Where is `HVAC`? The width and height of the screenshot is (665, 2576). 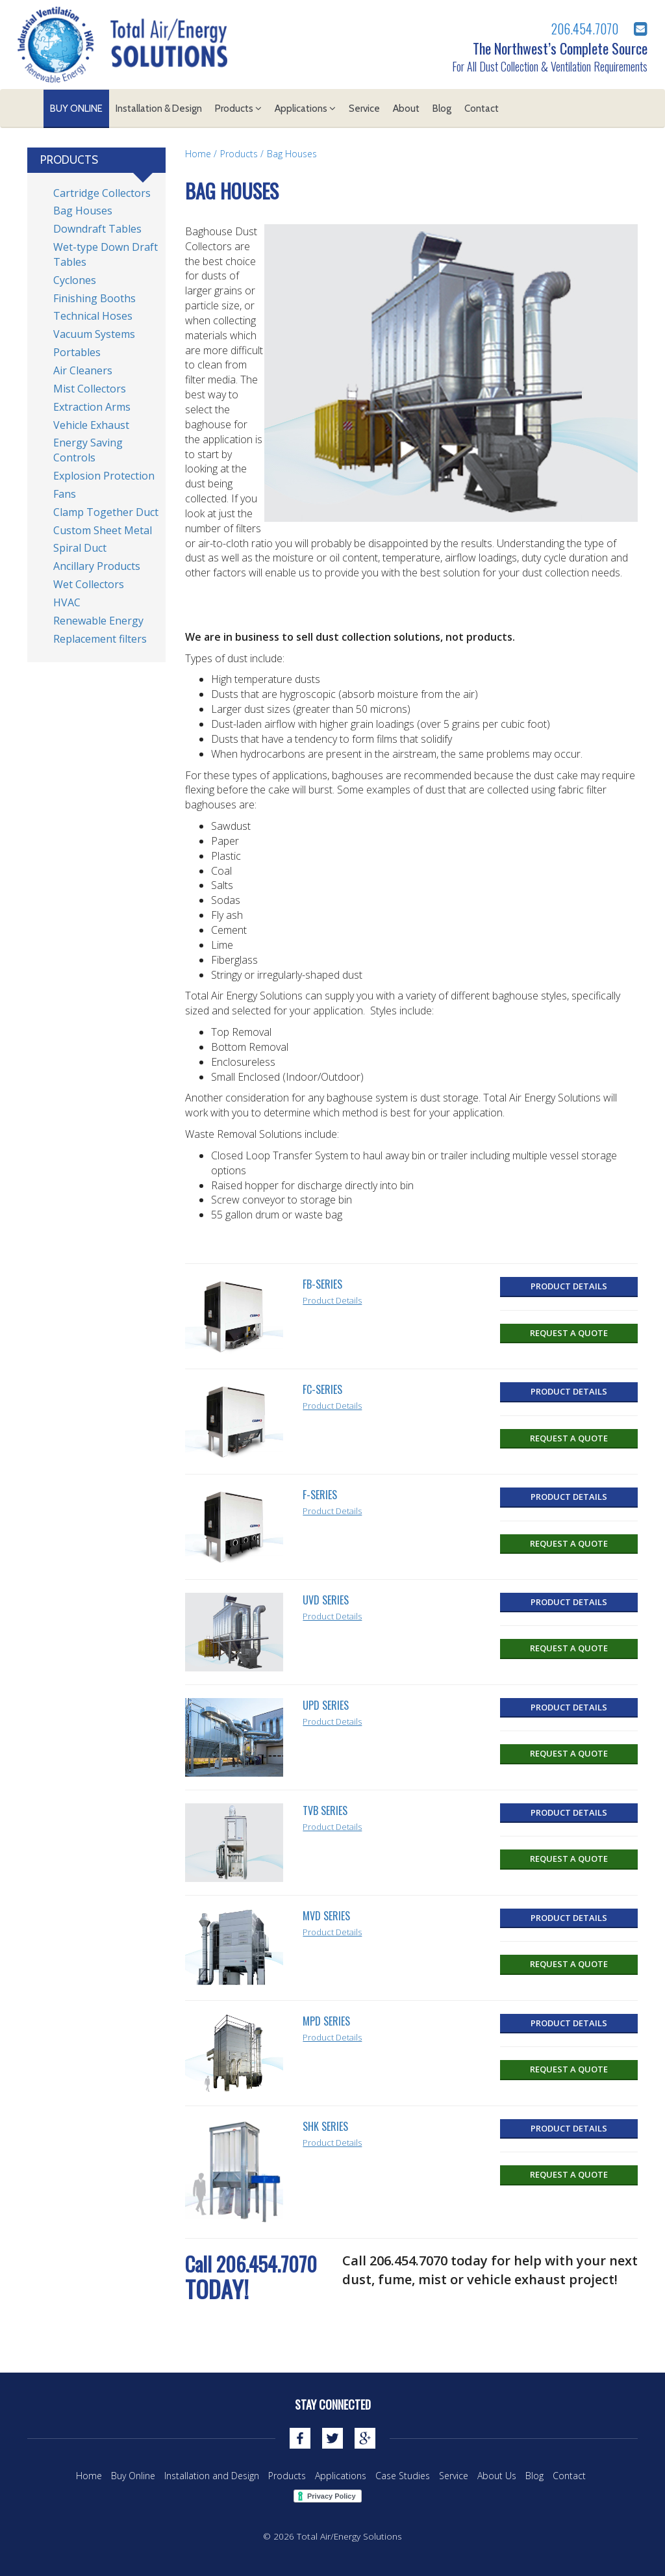 HVAC is located at coordinates (67, 602).